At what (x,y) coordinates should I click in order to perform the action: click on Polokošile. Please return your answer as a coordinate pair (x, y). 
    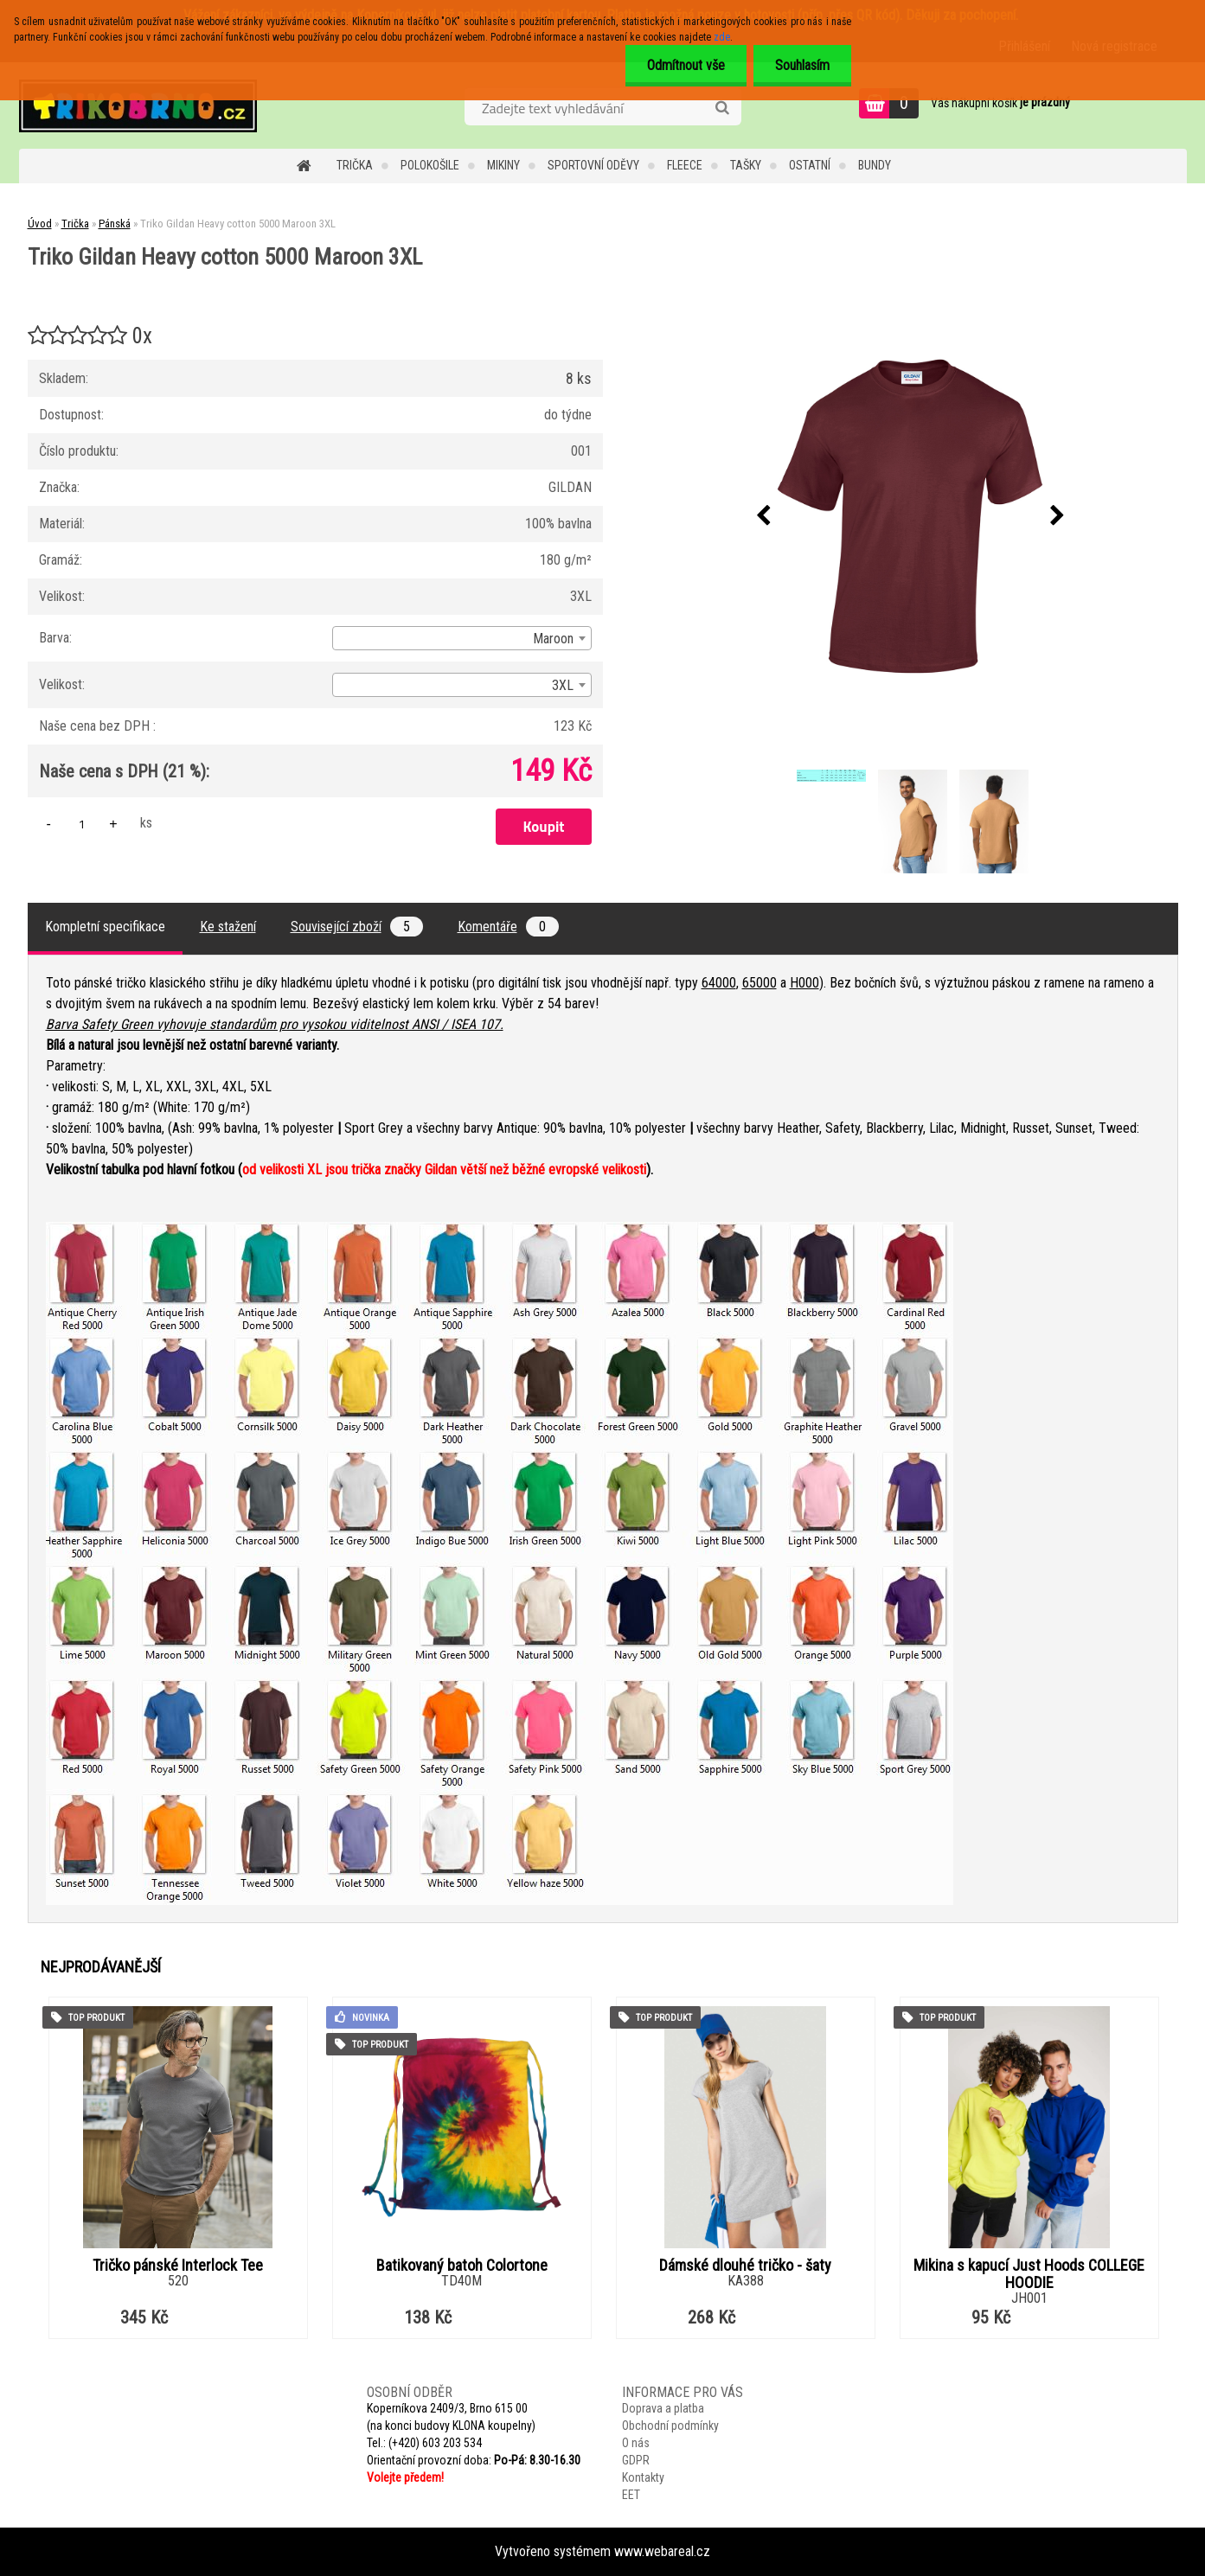
    Looking at the image, I should click on (430, 165).